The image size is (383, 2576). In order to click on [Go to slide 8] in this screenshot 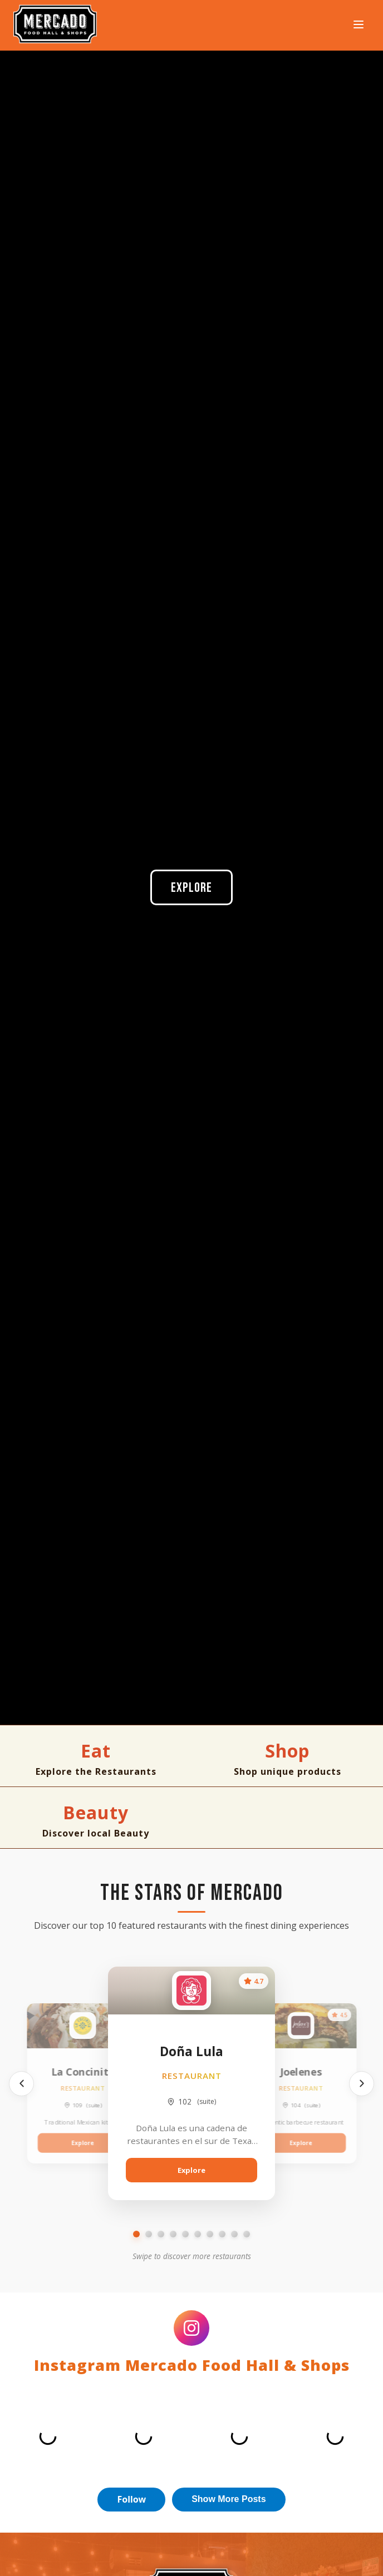, I will do `click(222, 2234)`.